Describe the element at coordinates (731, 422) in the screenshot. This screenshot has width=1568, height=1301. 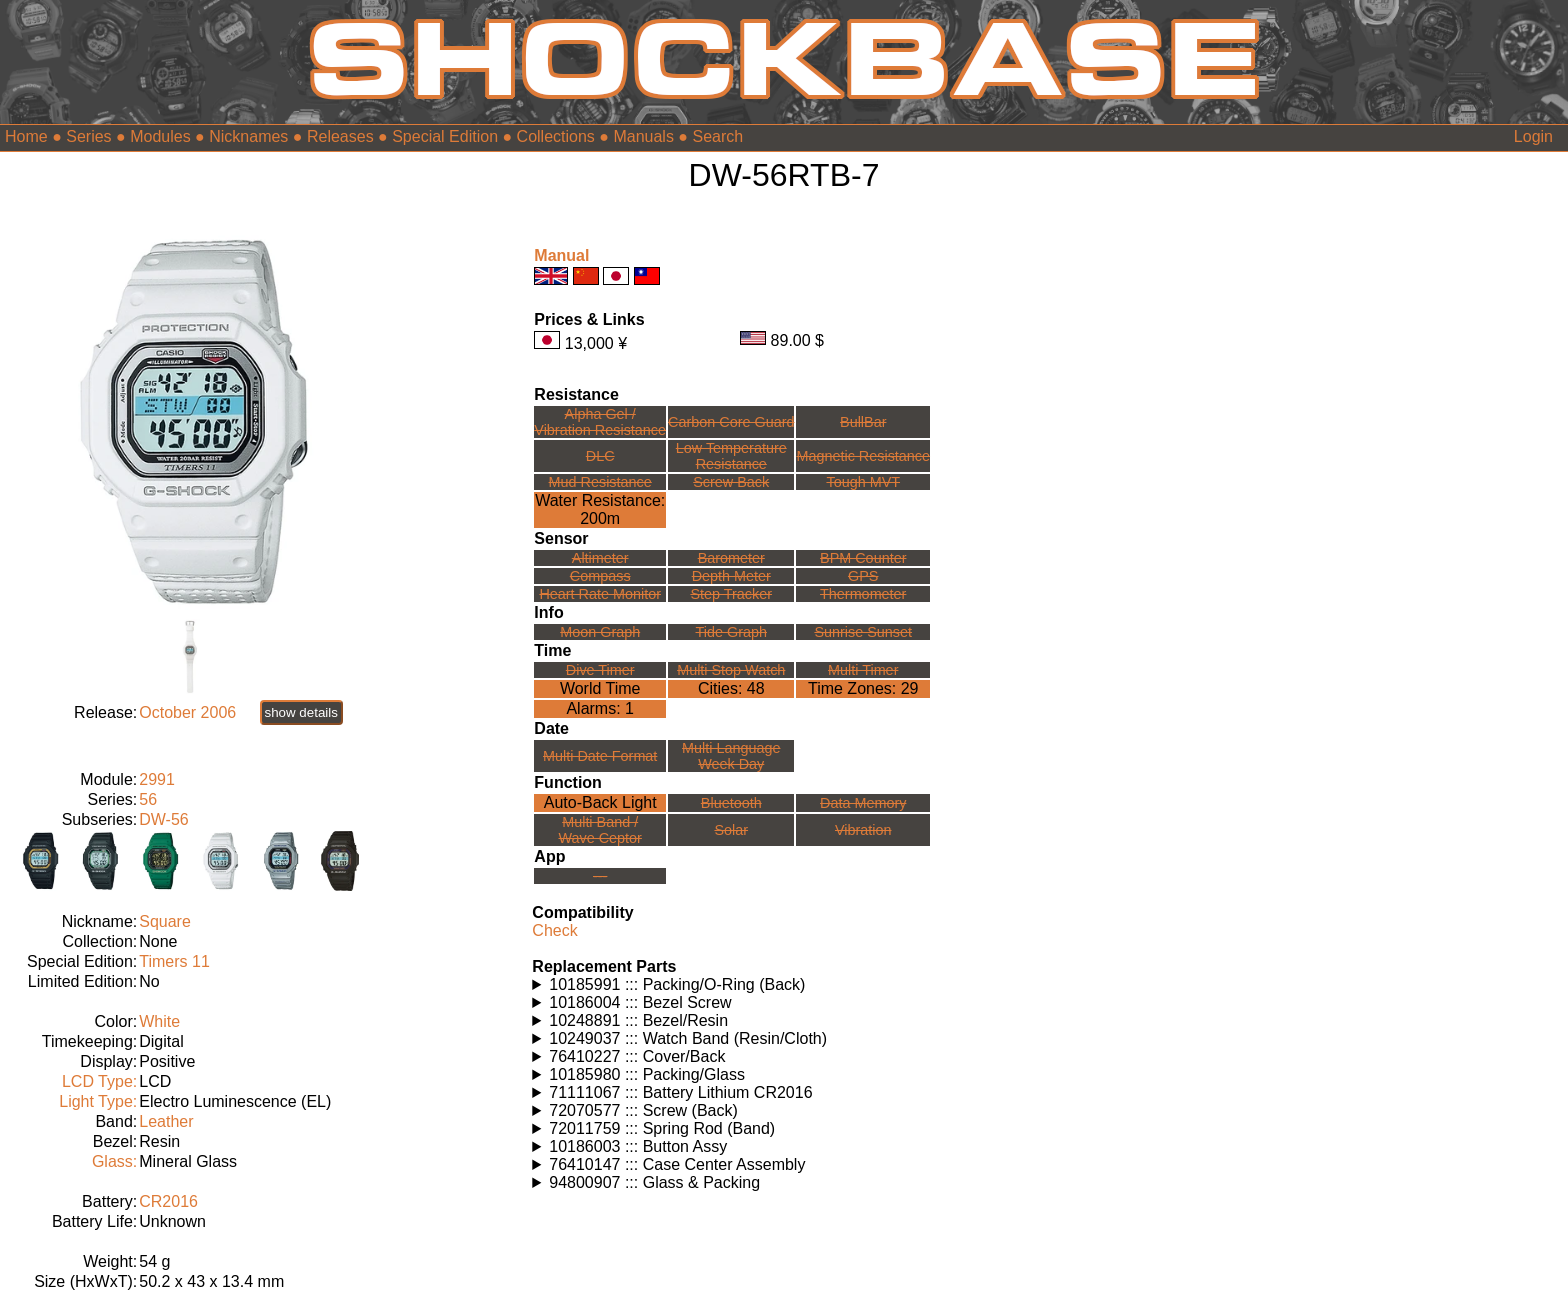
I see `Carbon Core Guard` at that location.